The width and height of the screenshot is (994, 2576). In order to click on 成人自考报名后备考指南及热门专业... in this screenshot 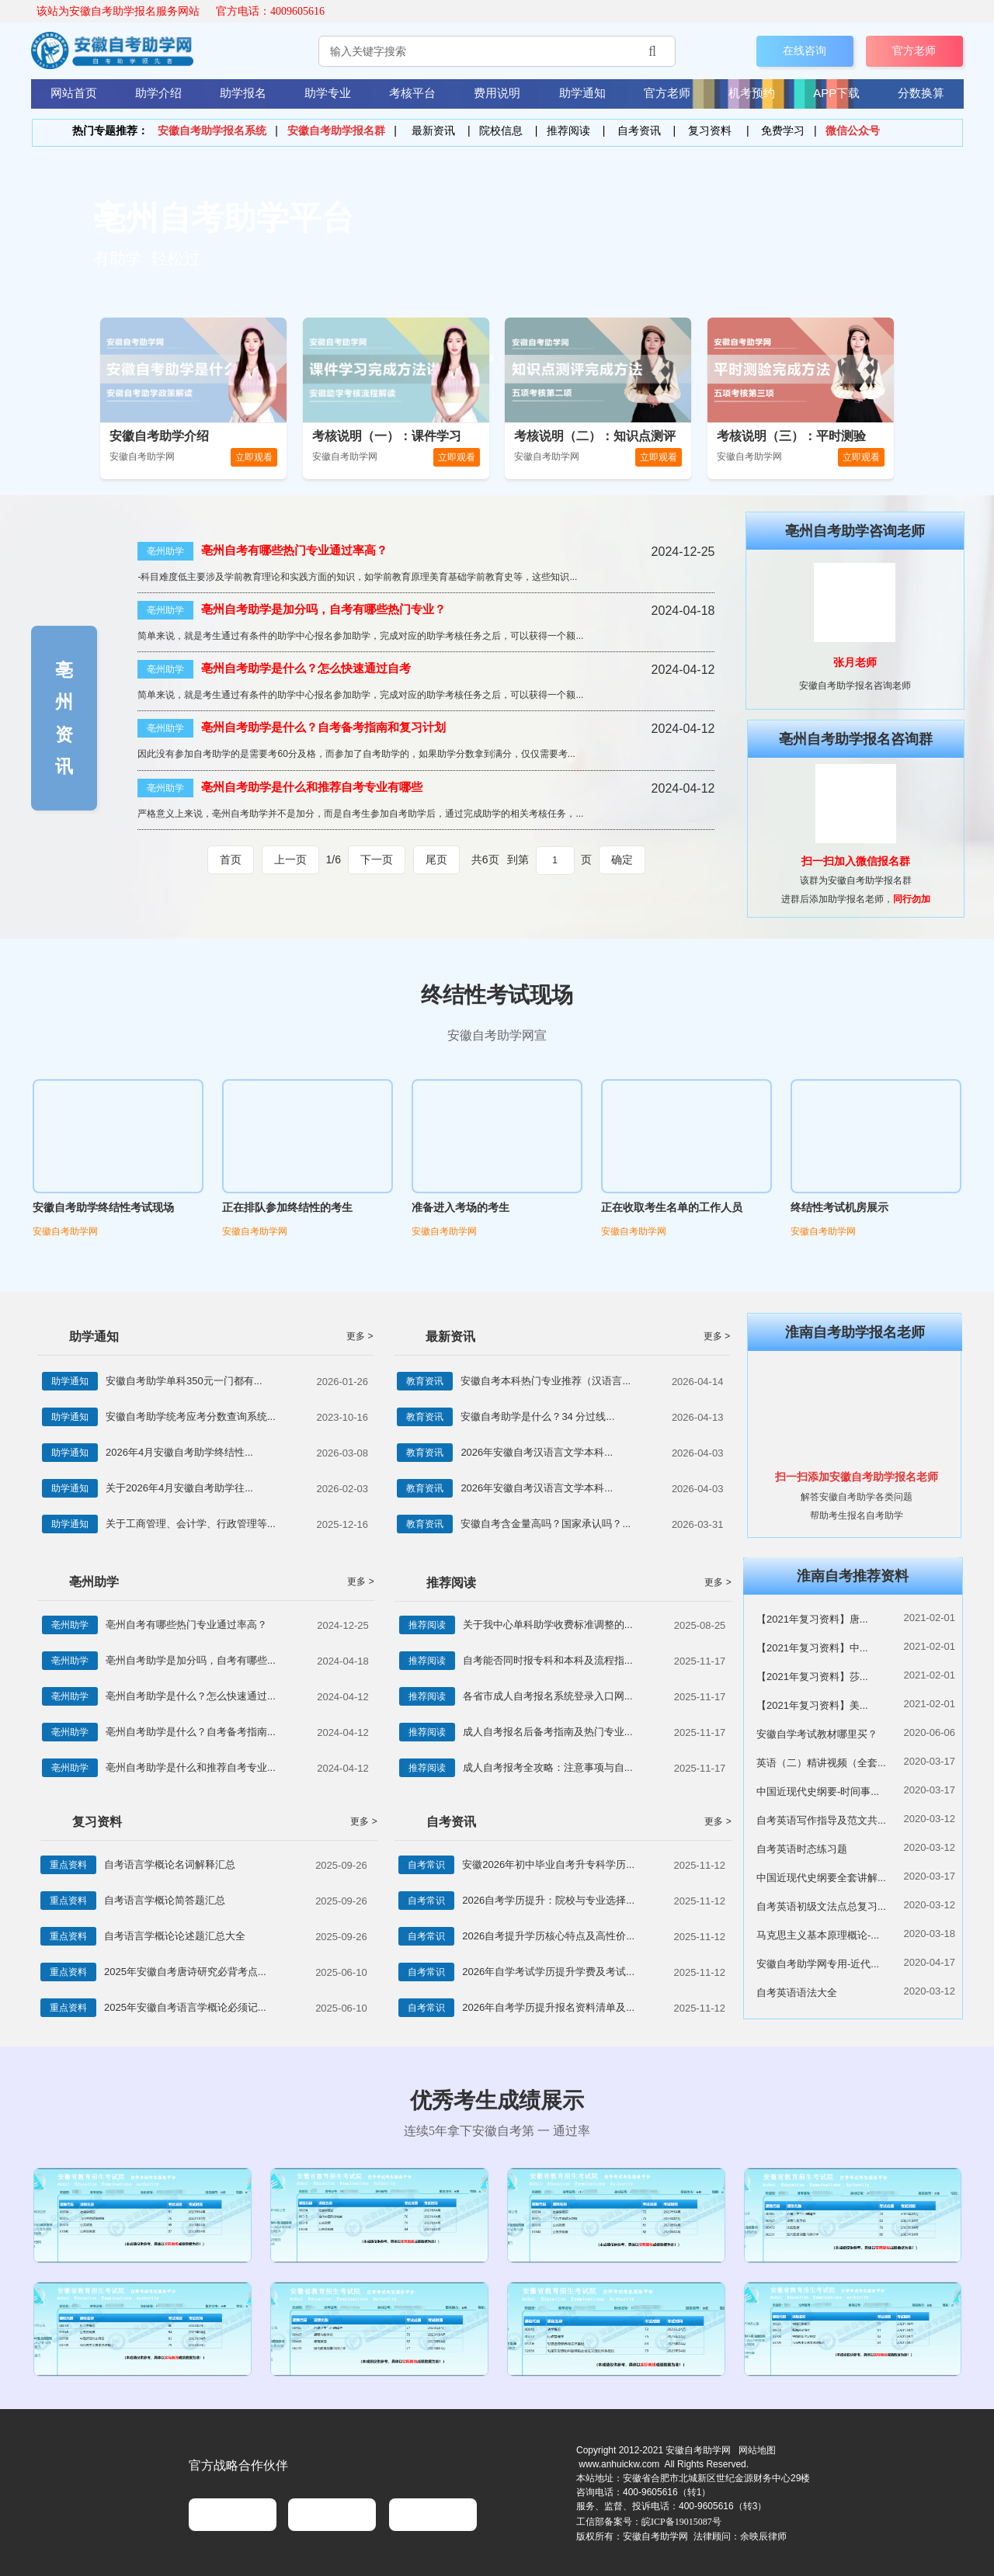, I will do `click(548, 1732)`.